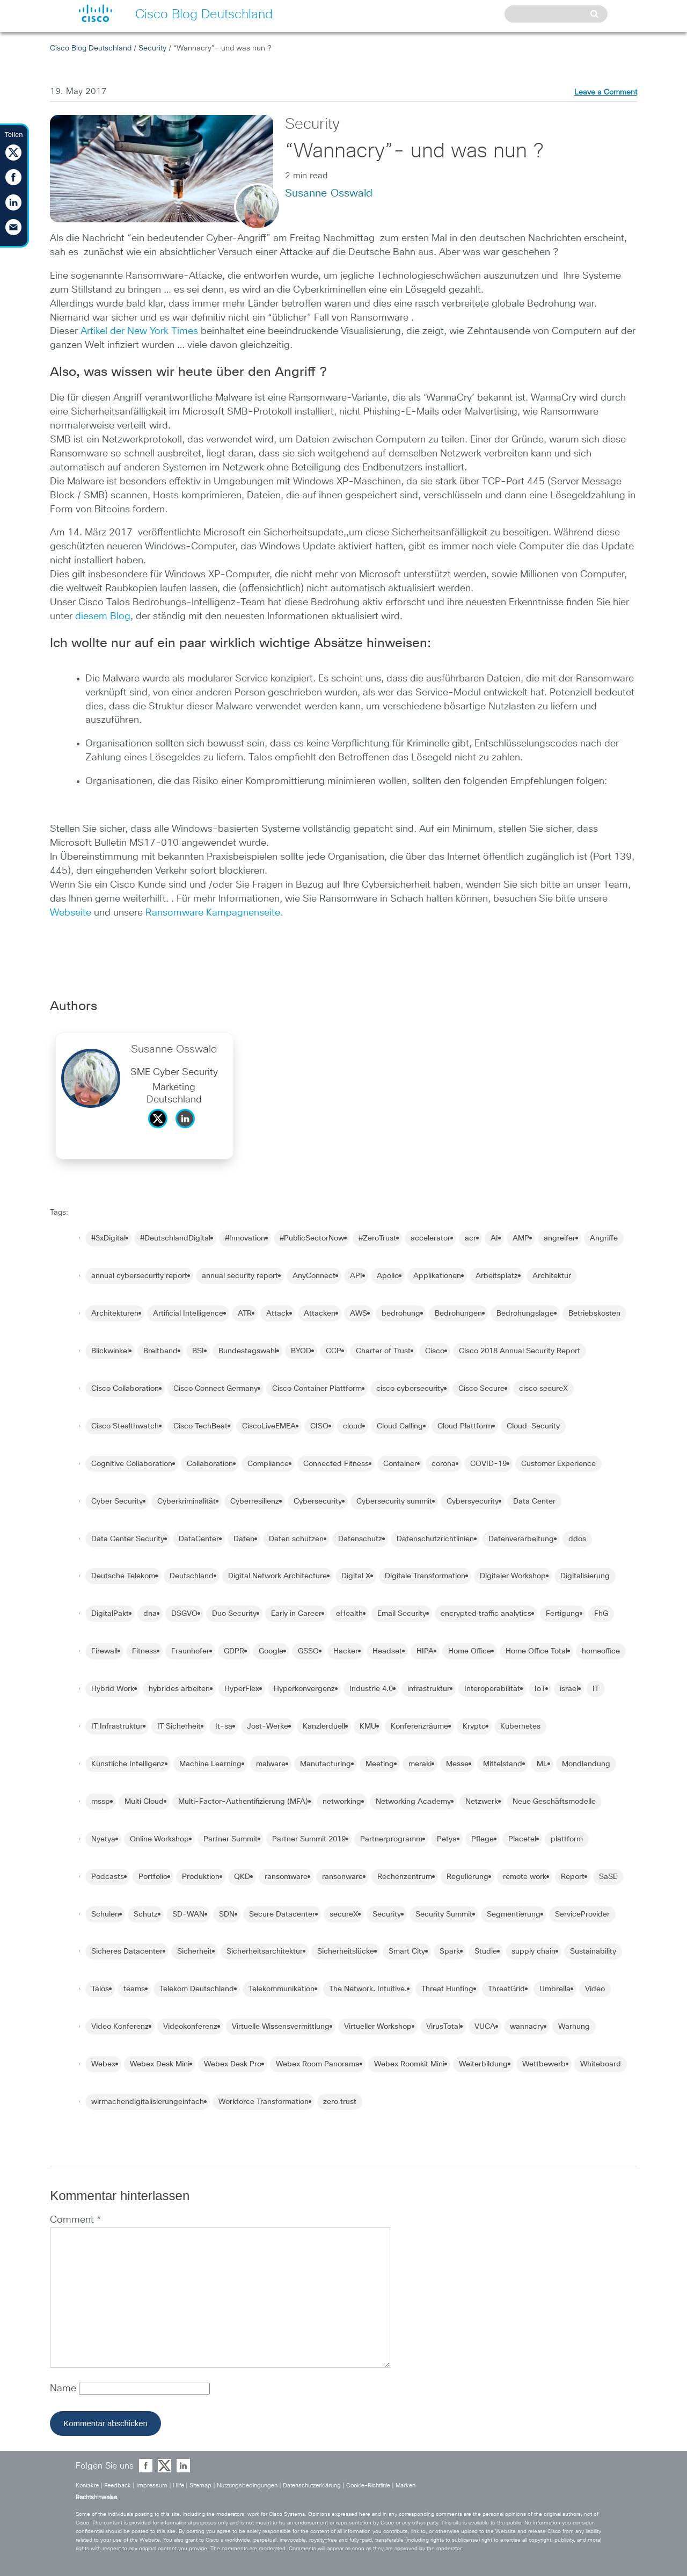 The height and width of the screenshot is (2576, 687). Describe the element at coordinates (296, 1613) in the screenshot. I see `Early in Career` at that location.